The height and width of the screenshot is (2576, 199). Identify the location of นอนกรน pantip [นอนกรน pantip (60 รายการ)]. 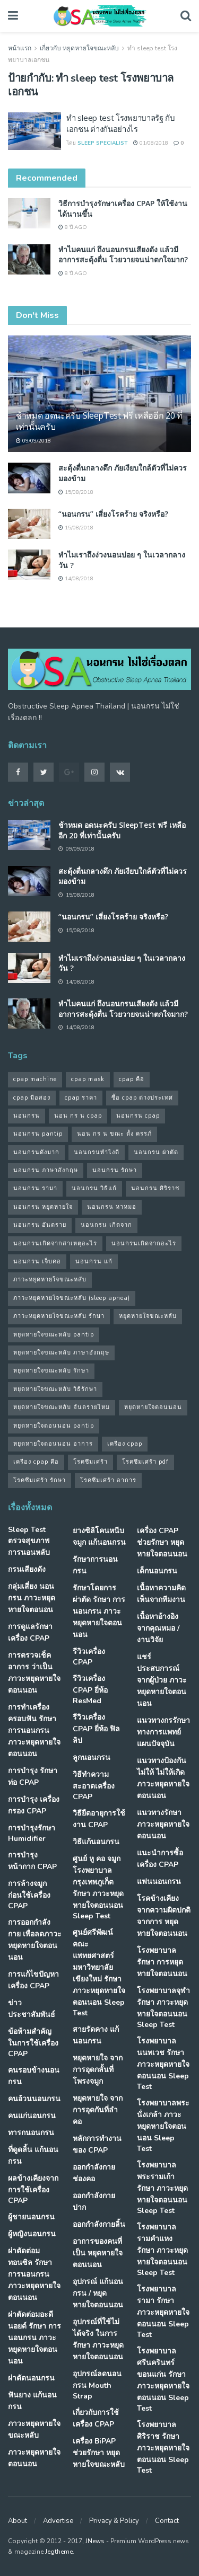
(38, 1134).